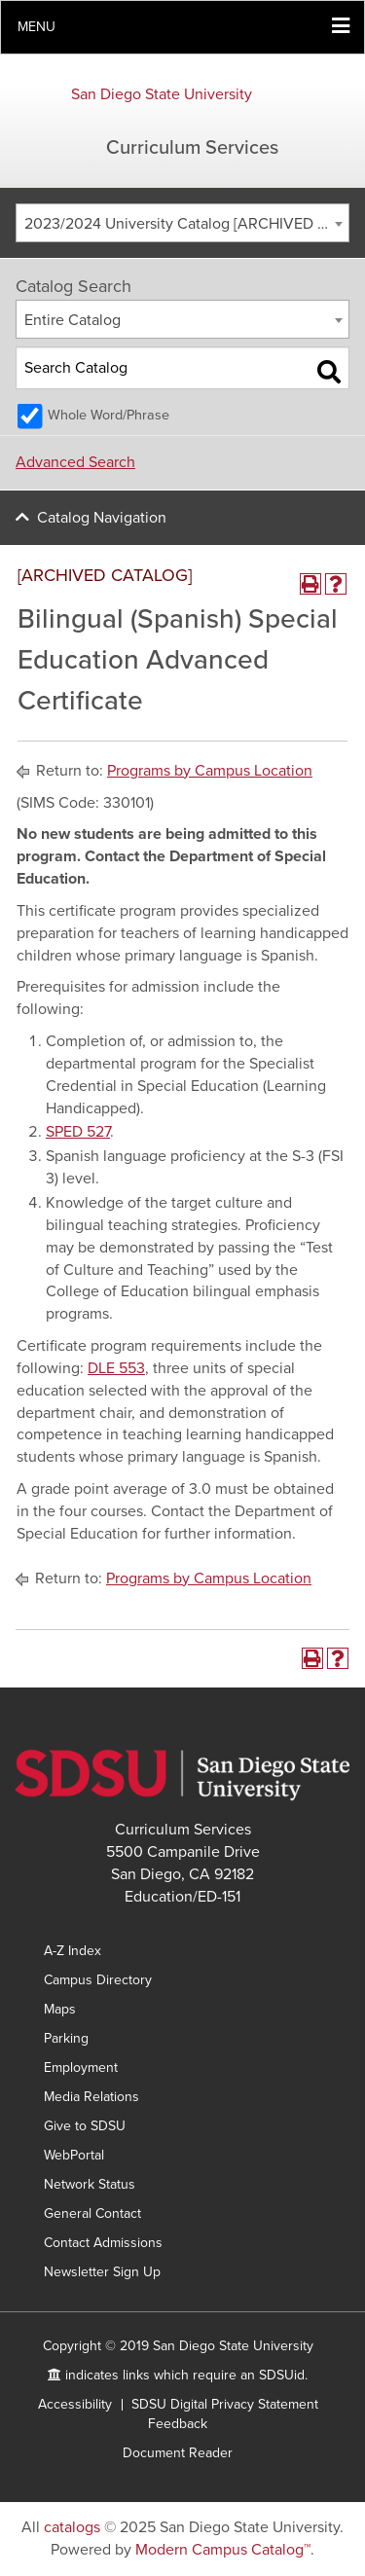 The image size is (365, 2576). What do you see at coordinates (186, 224) in the screenshot?
I see `2023/2024 University Catalog [ARCHIVED CATALOG] [textbox]` at bounding box center [186, 224].